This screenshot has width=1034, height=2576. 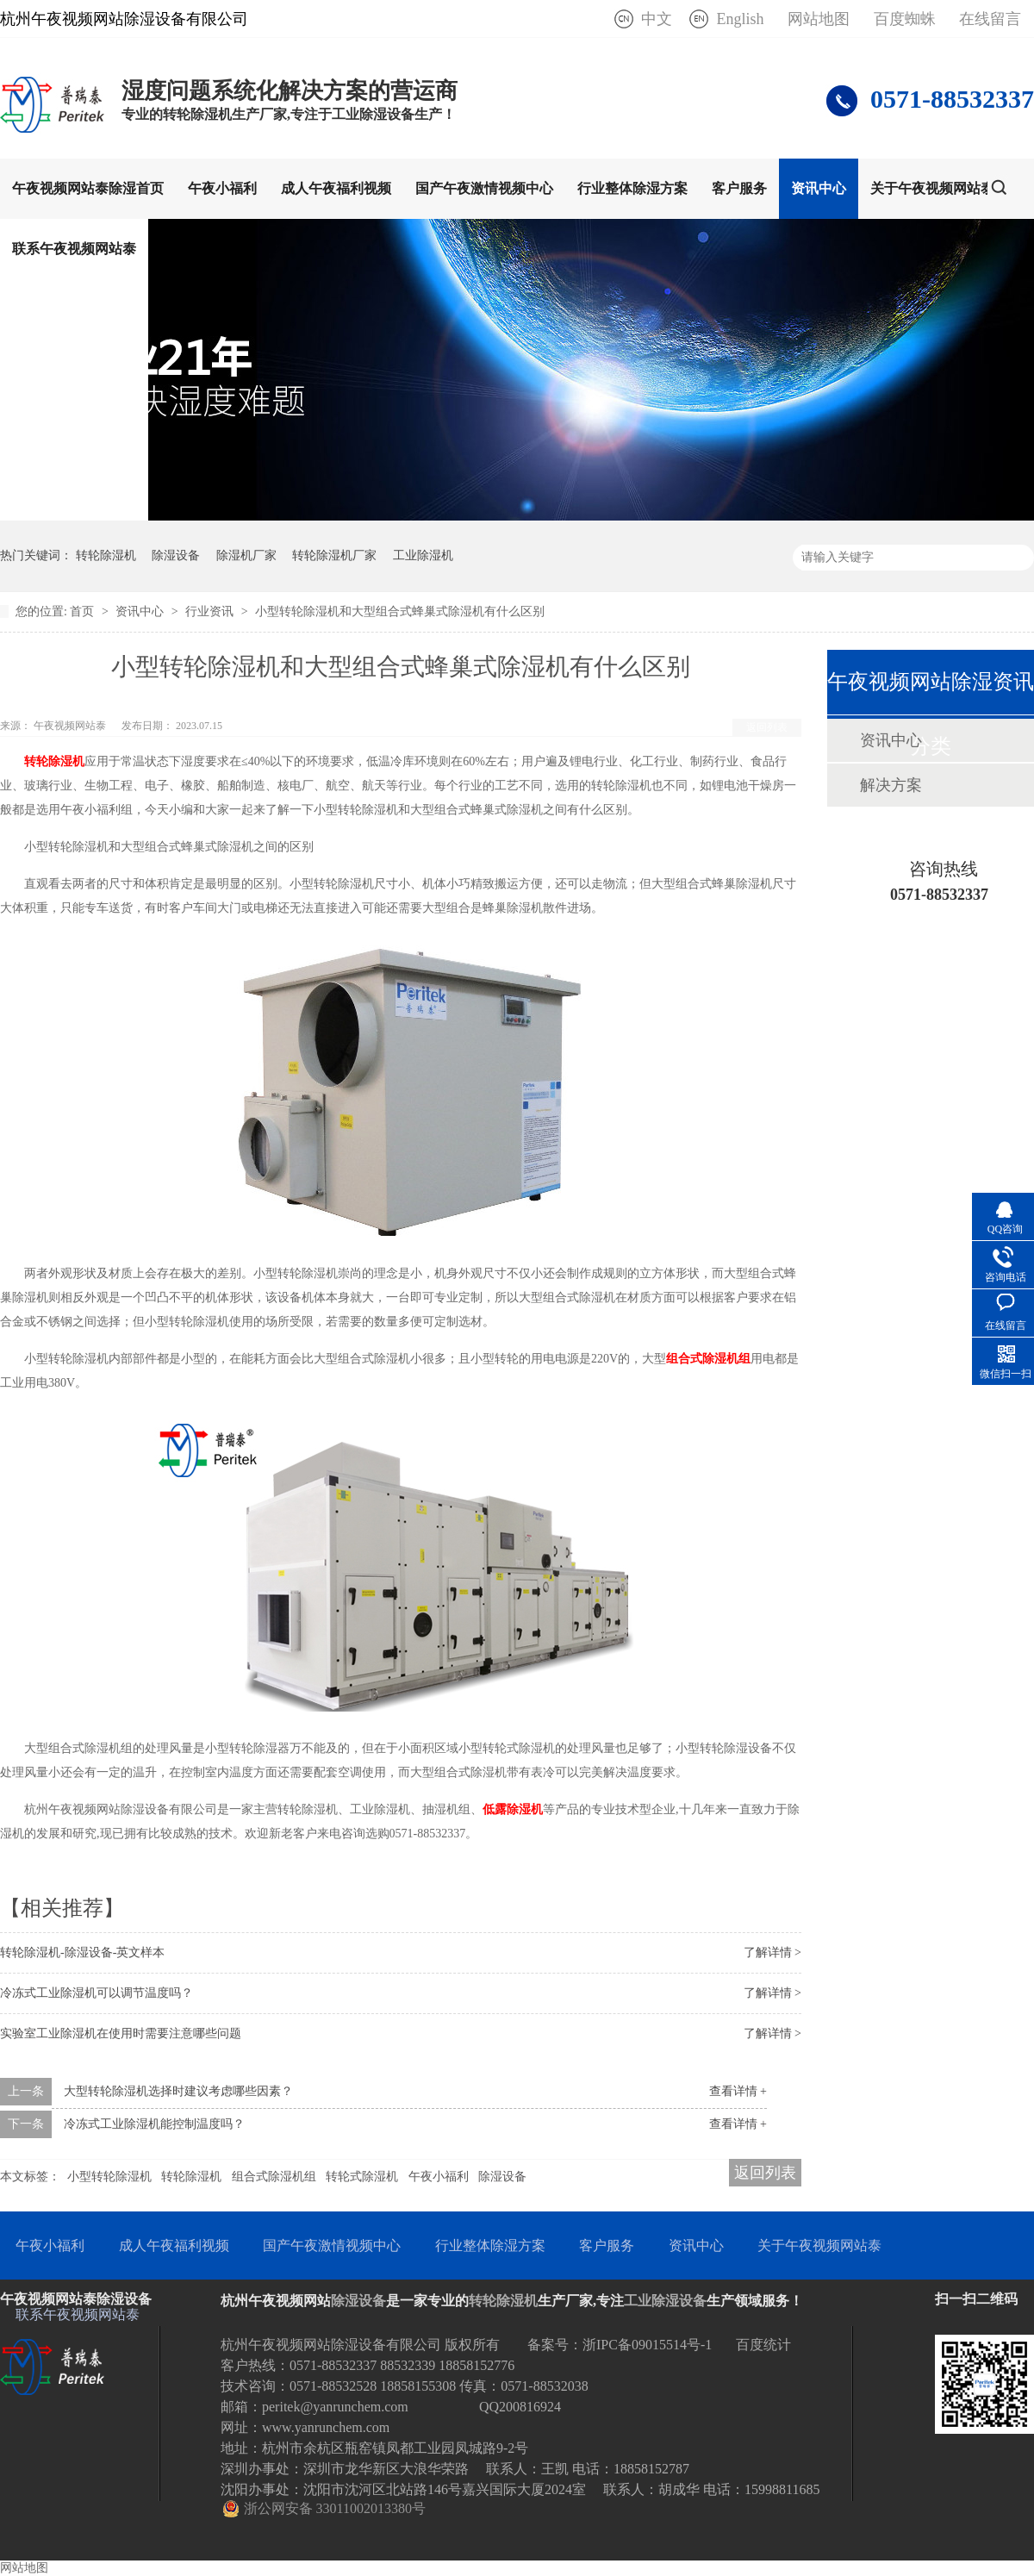 I want to click on 关于午夜视频网站泰, so click(x=932, y=188).